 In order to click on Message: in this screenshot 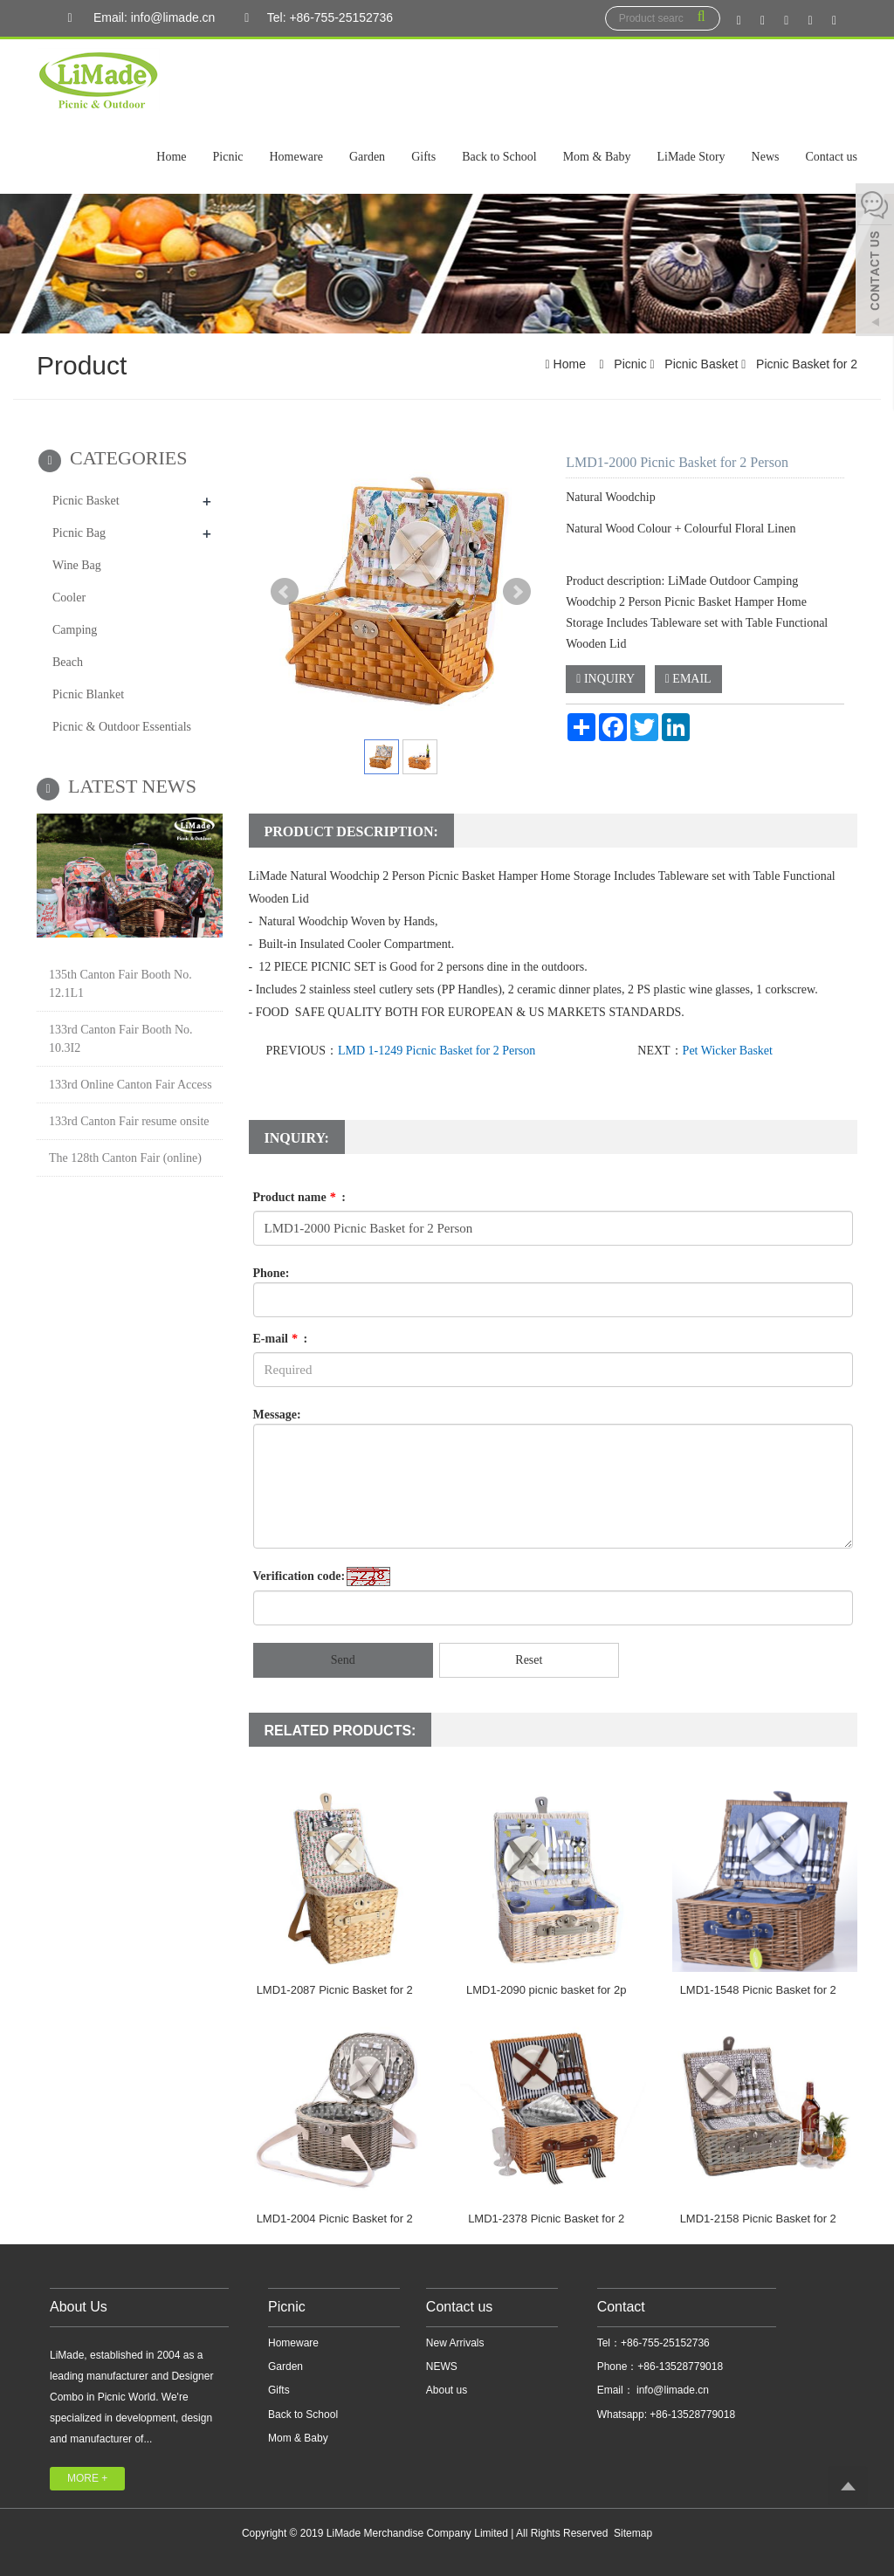, I will do `click(277, 1414)`.